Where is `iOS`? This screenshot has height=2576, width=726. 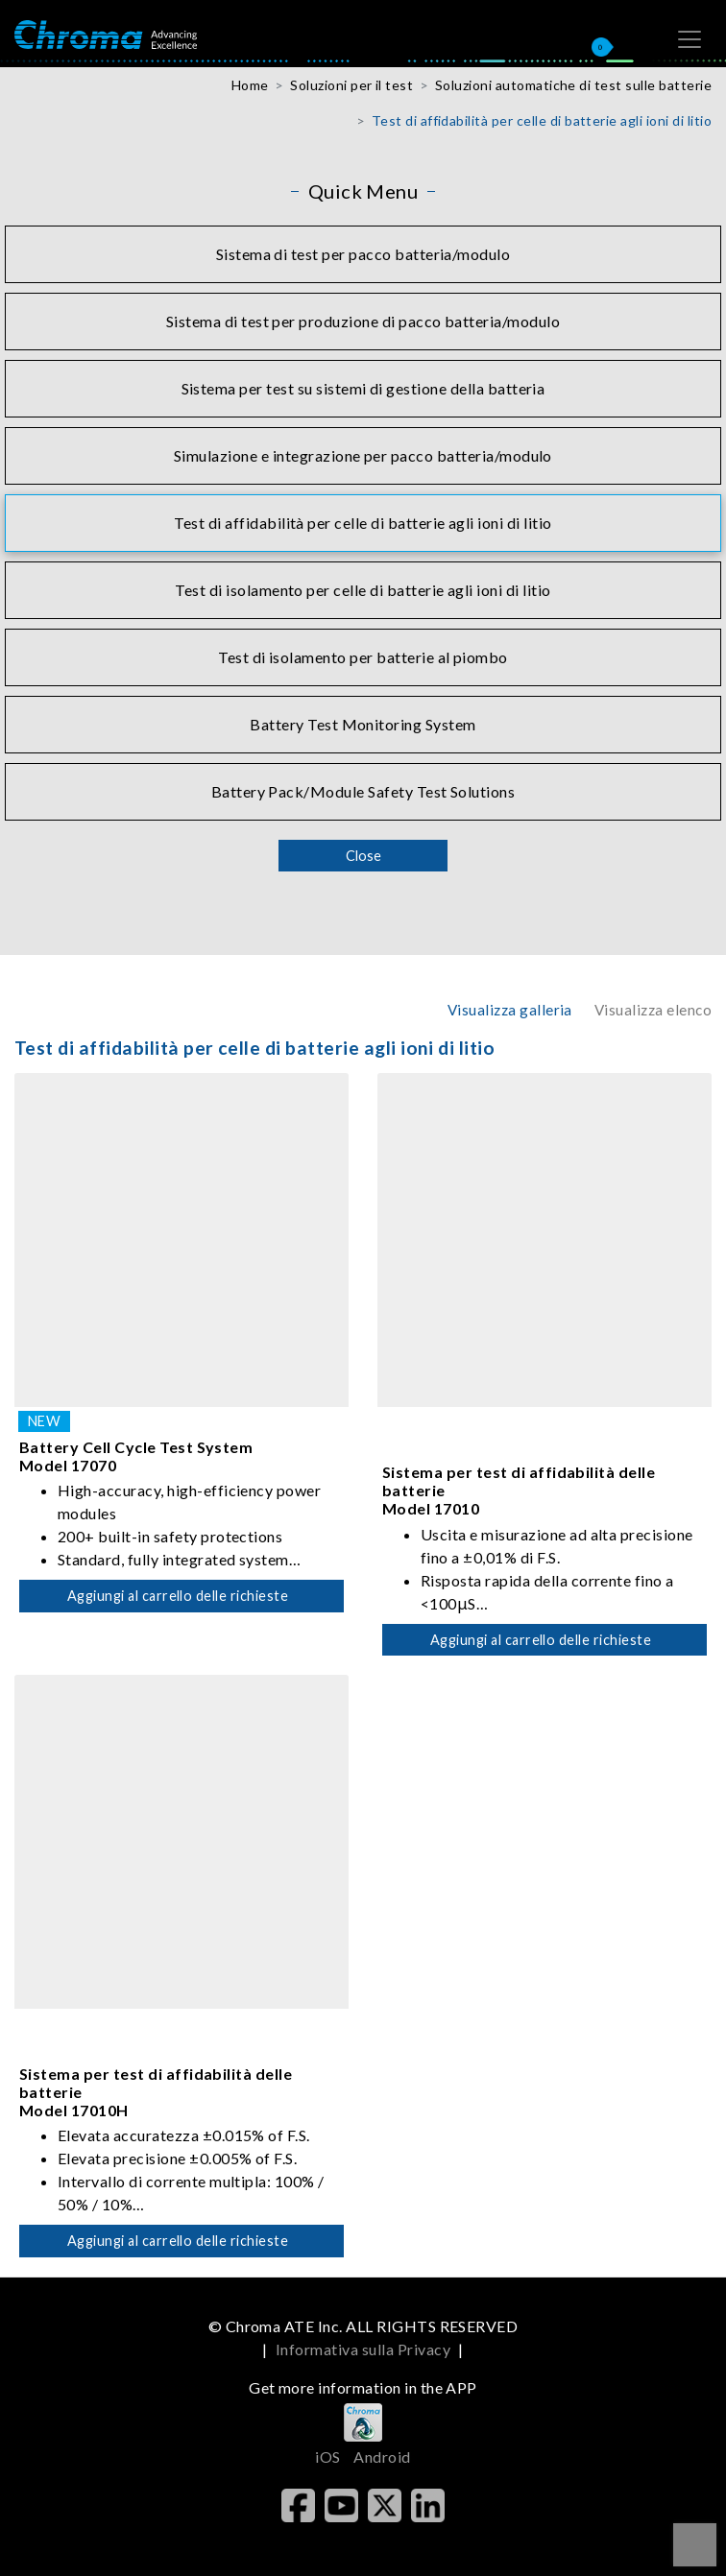
iOS is located at coordinates (327, 2456).